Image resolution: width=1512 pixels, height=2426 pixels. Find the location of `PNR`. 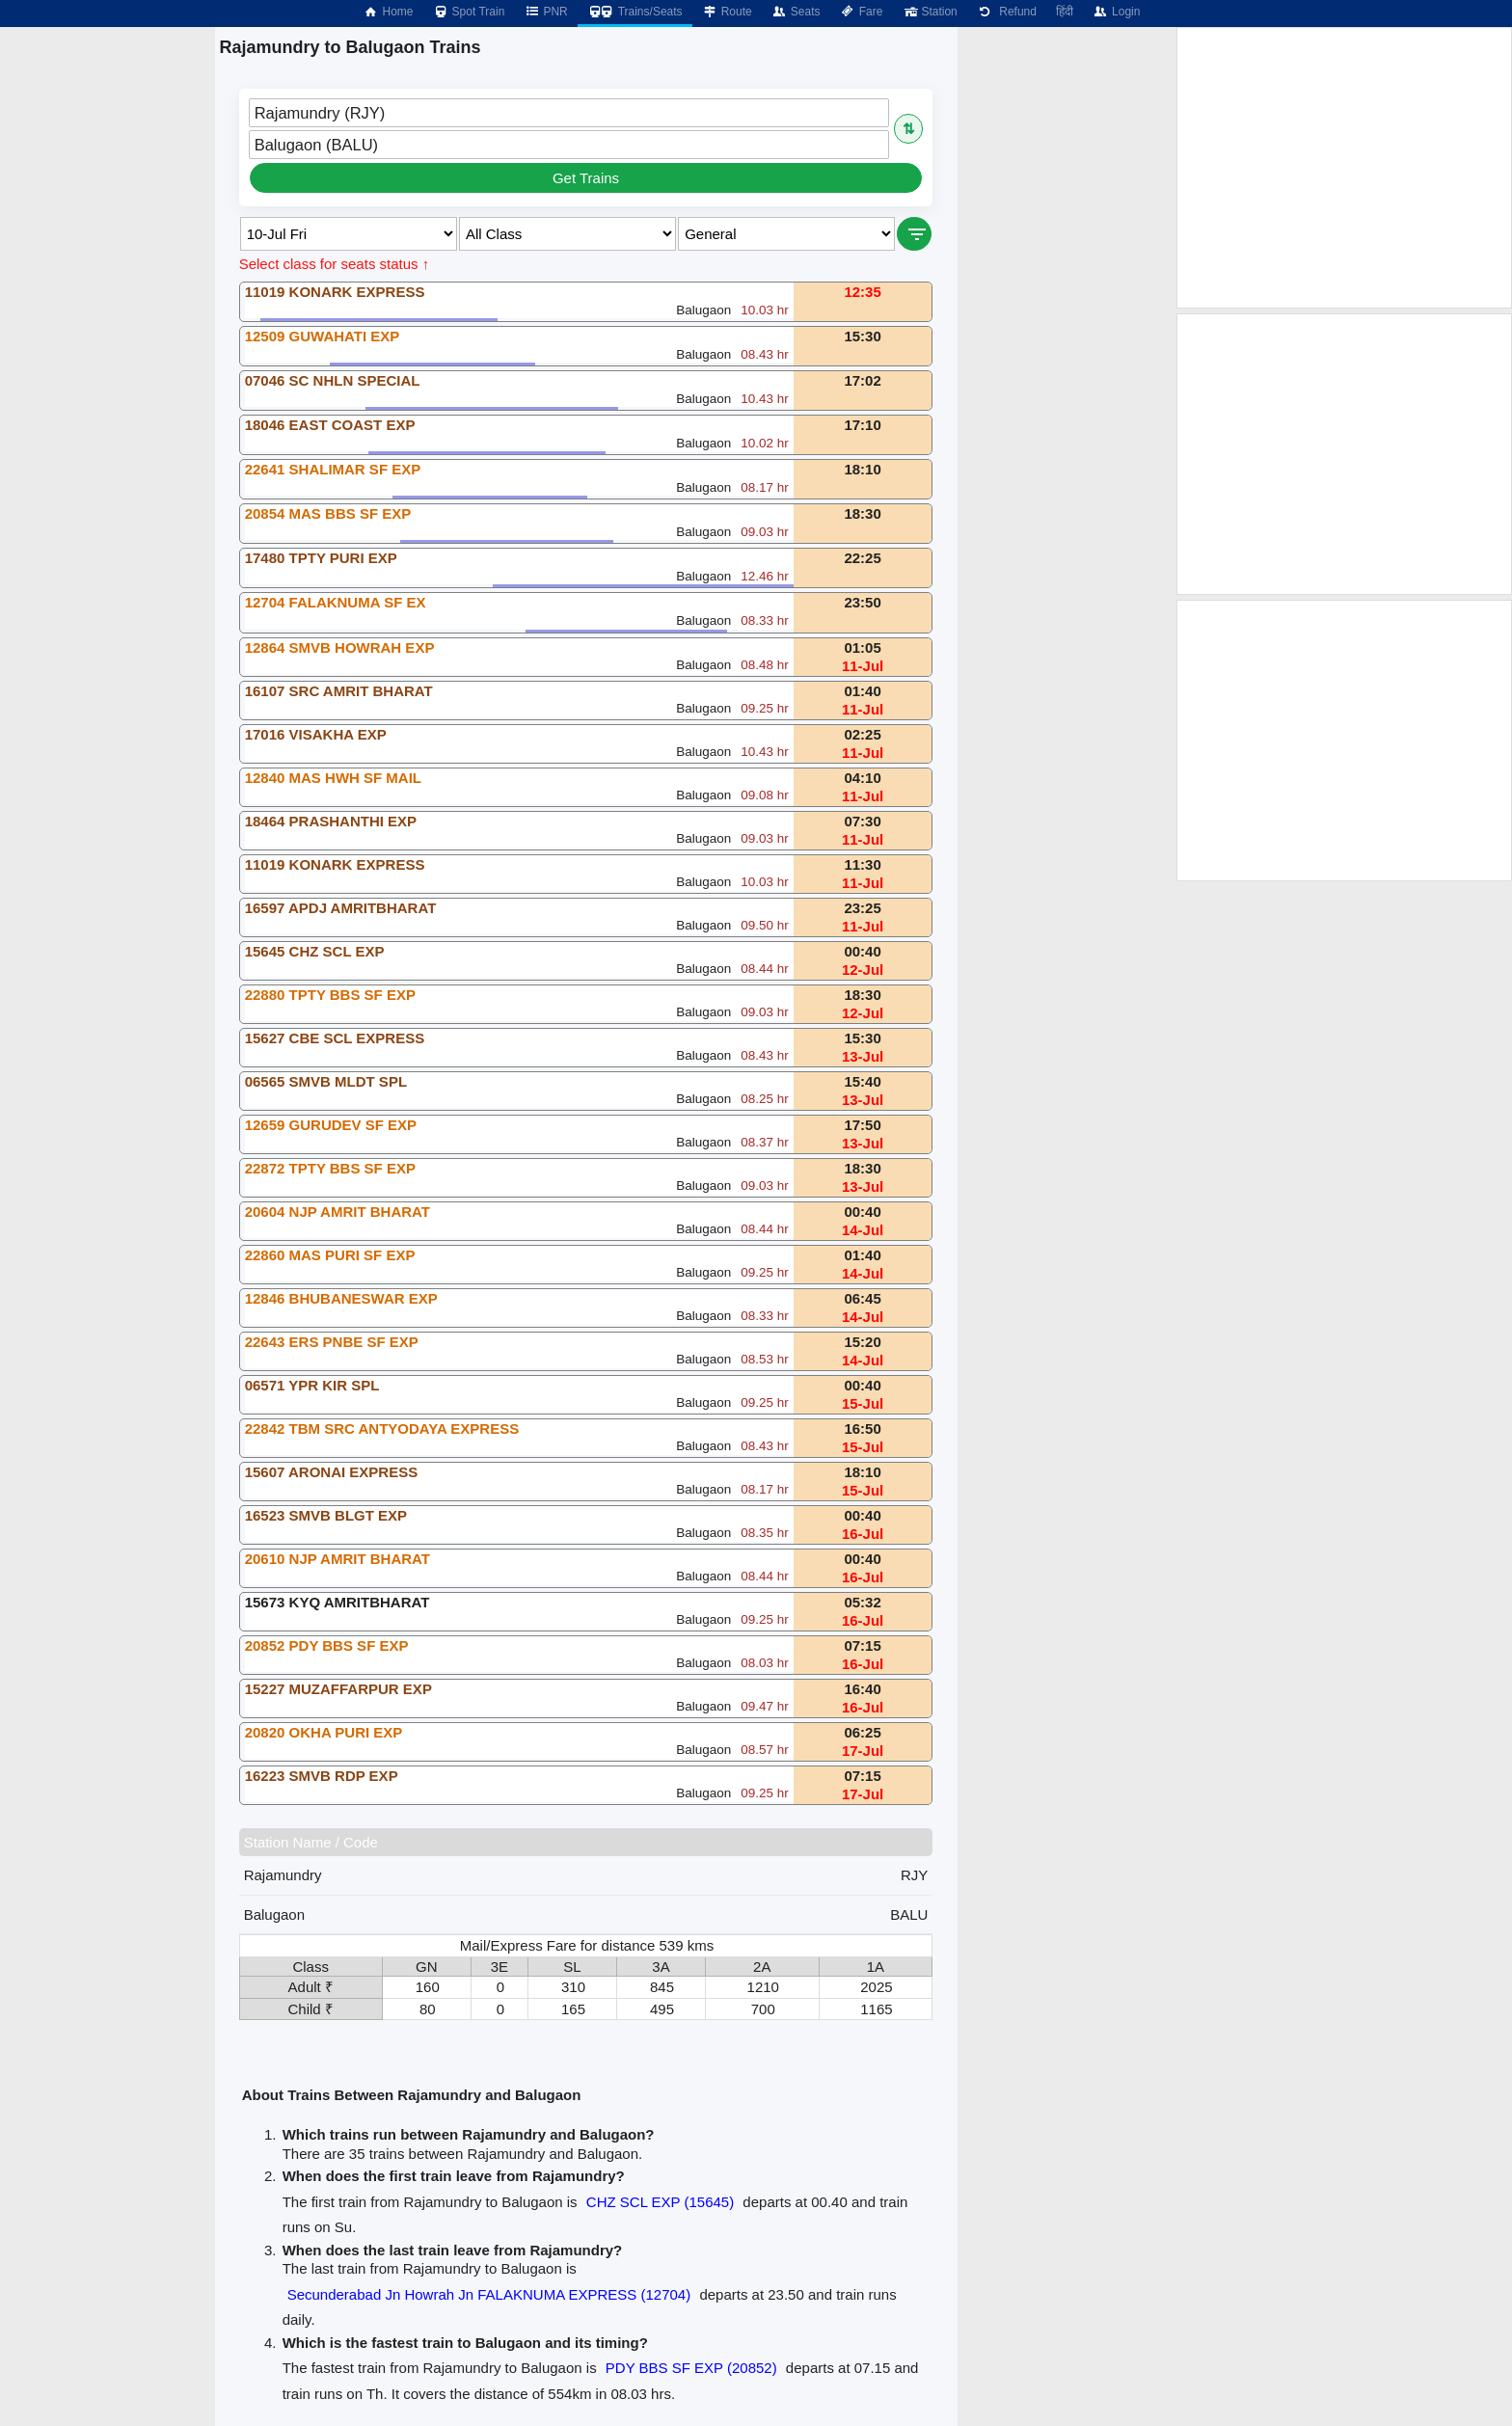

PNR is located at coordinates (545, 11).